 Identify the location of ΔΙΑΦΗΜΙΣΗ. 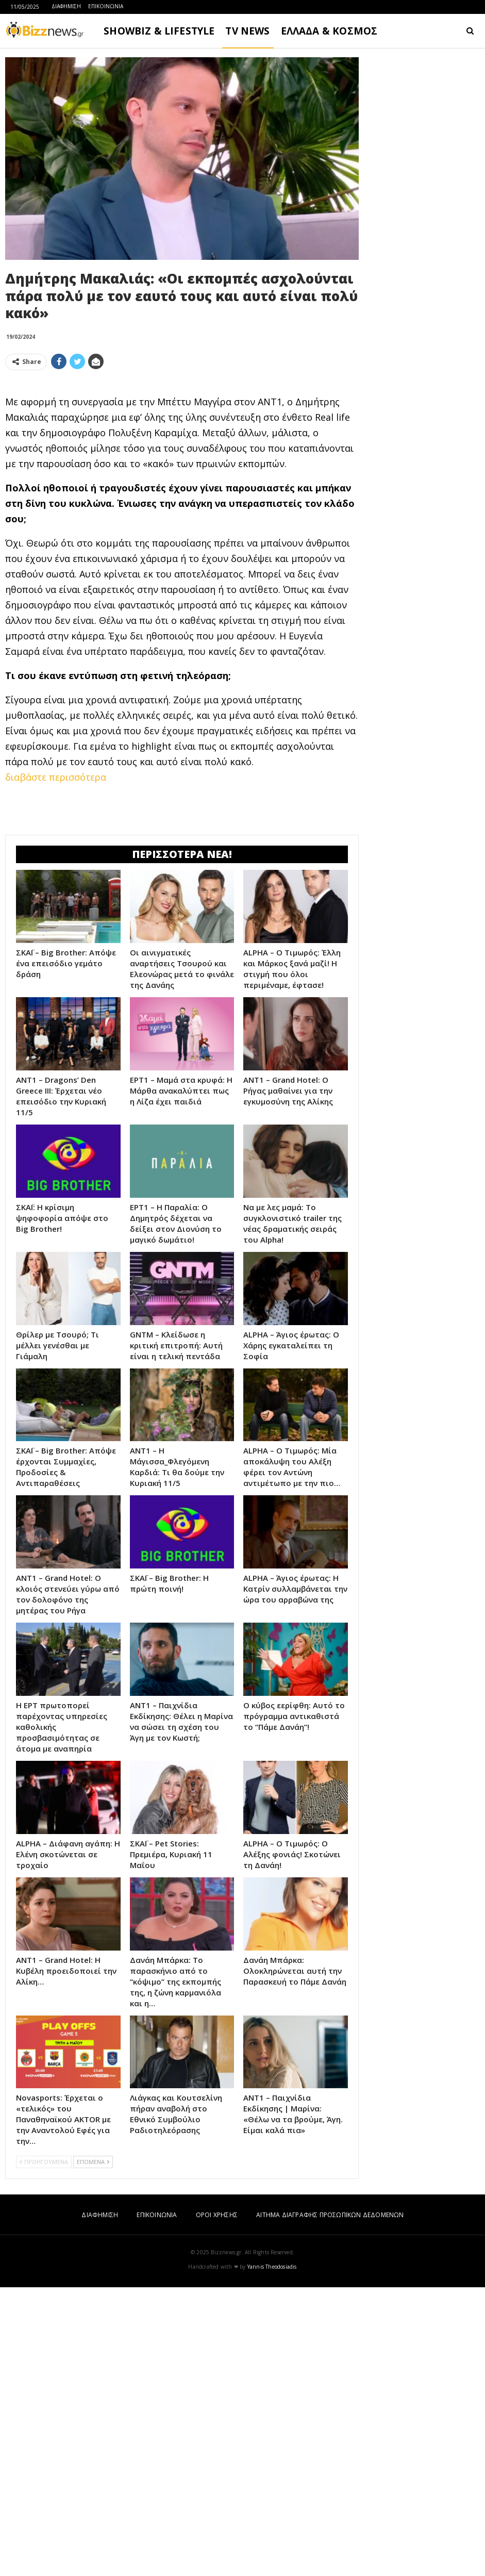
(66, 6).